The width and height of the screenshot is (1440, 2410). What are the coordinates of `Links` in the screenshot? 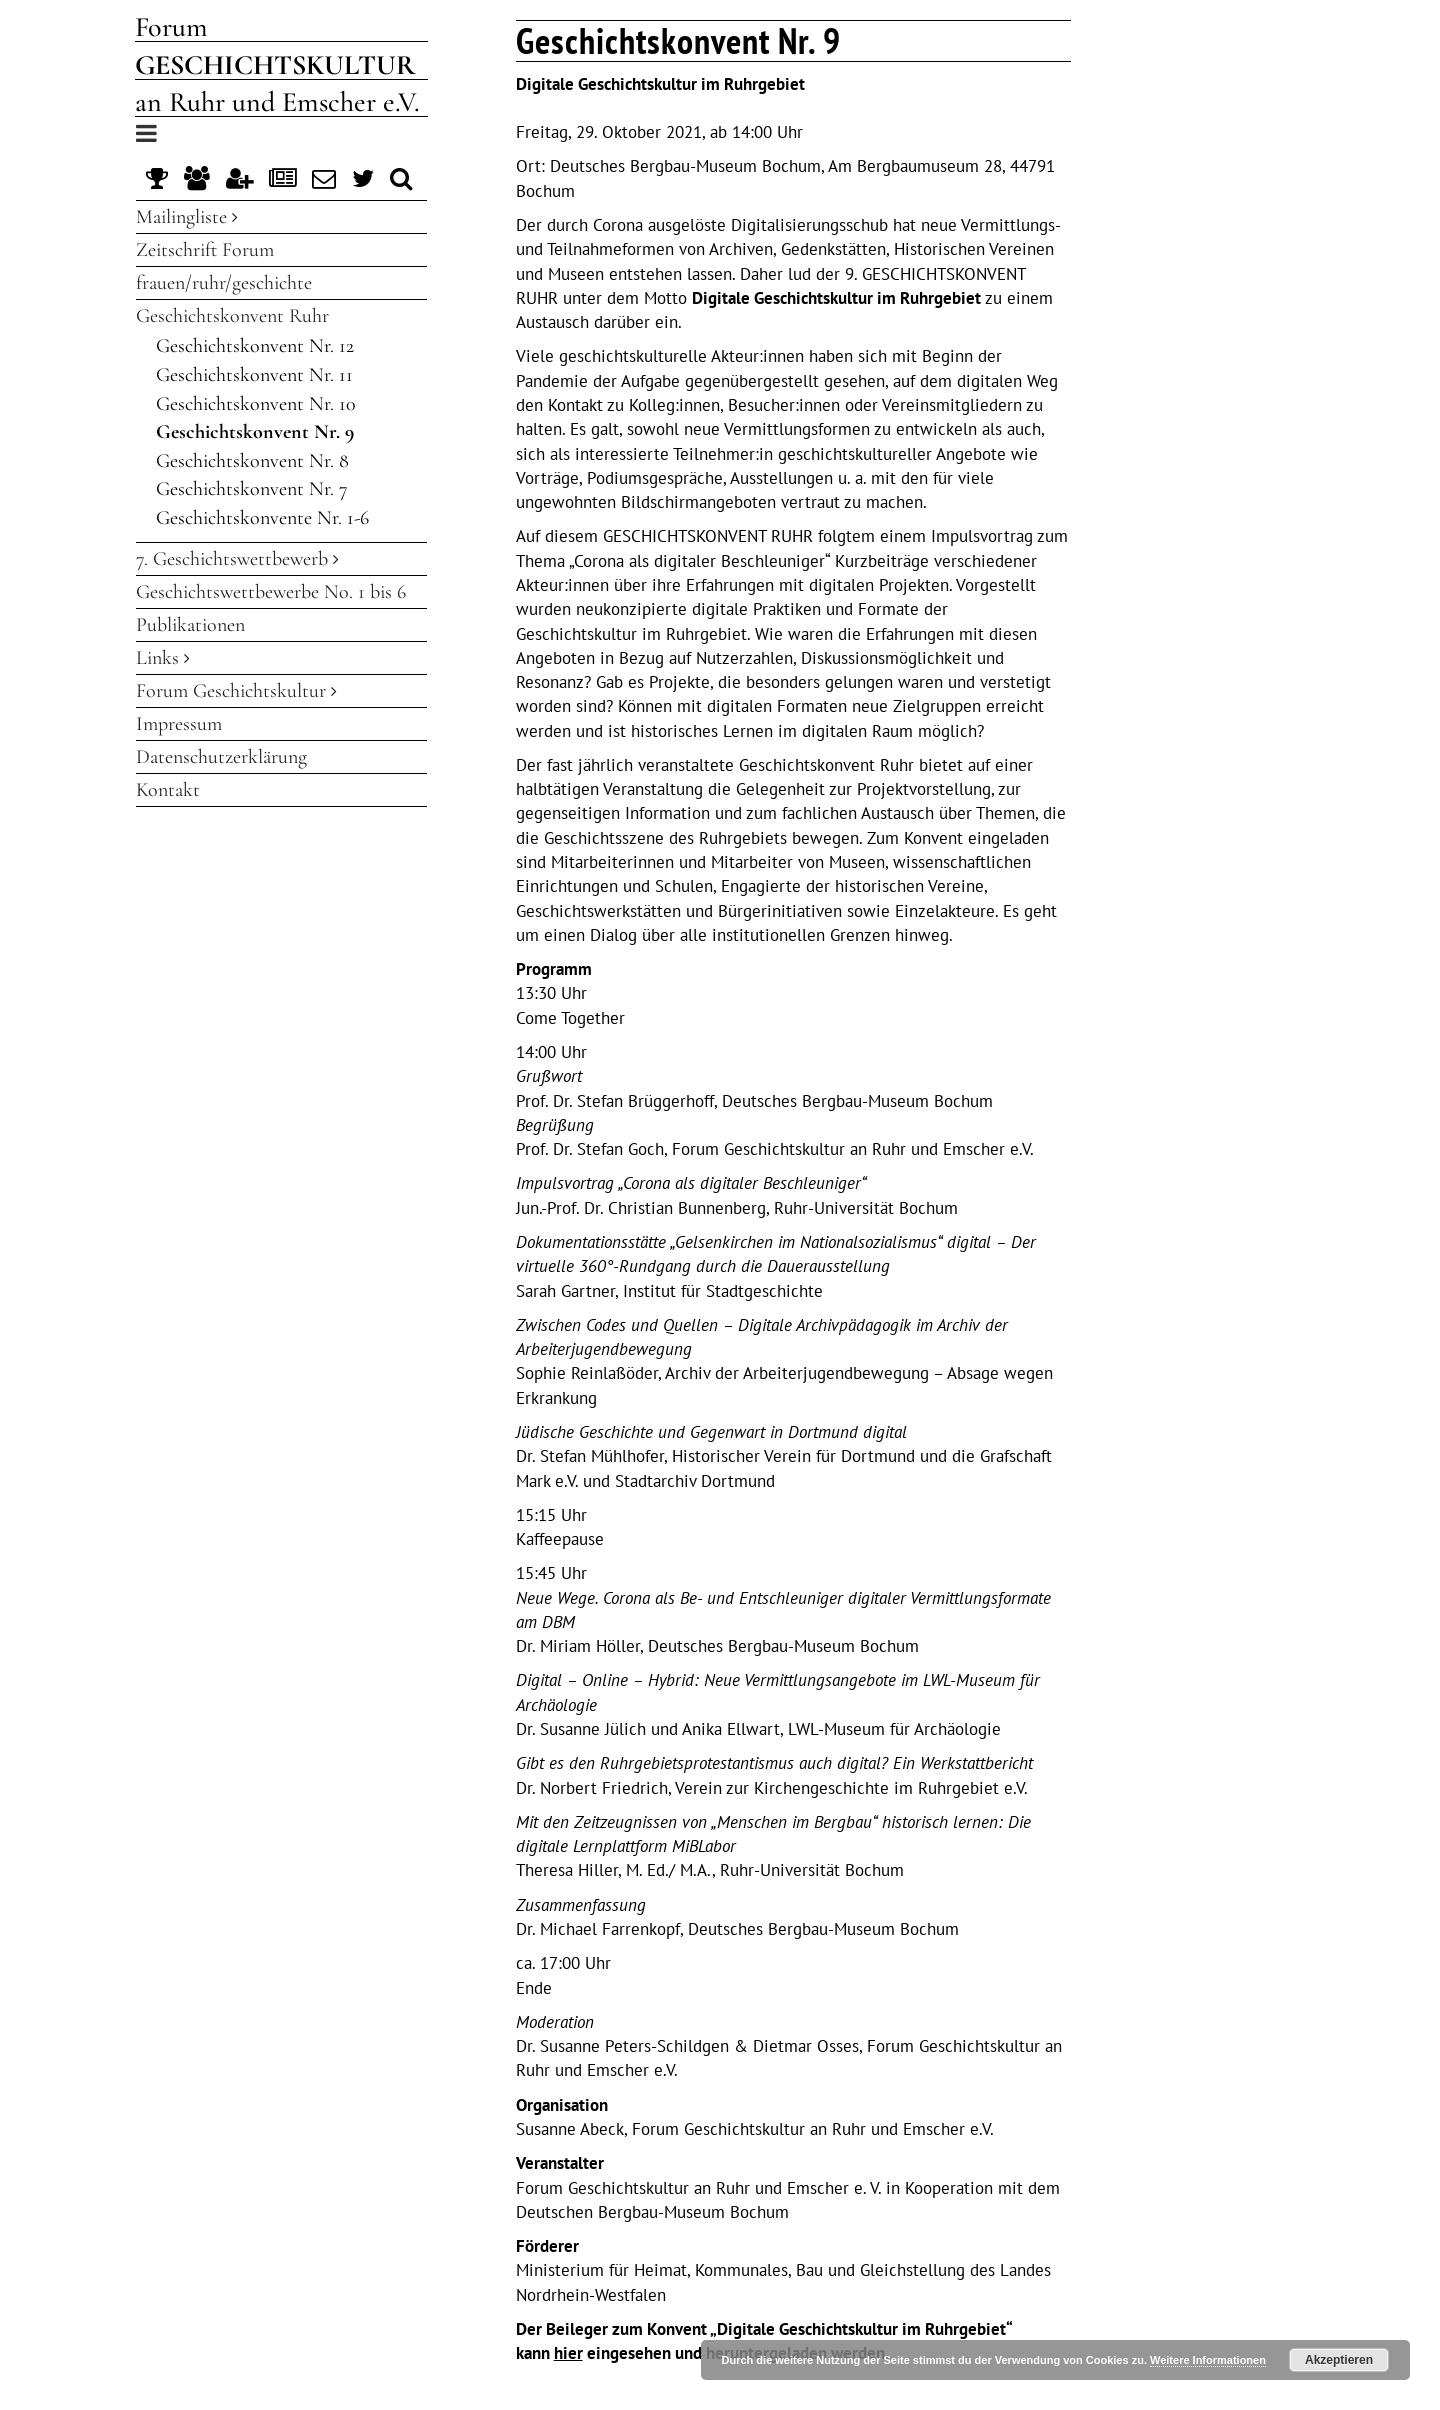 It's located at (163, 658).